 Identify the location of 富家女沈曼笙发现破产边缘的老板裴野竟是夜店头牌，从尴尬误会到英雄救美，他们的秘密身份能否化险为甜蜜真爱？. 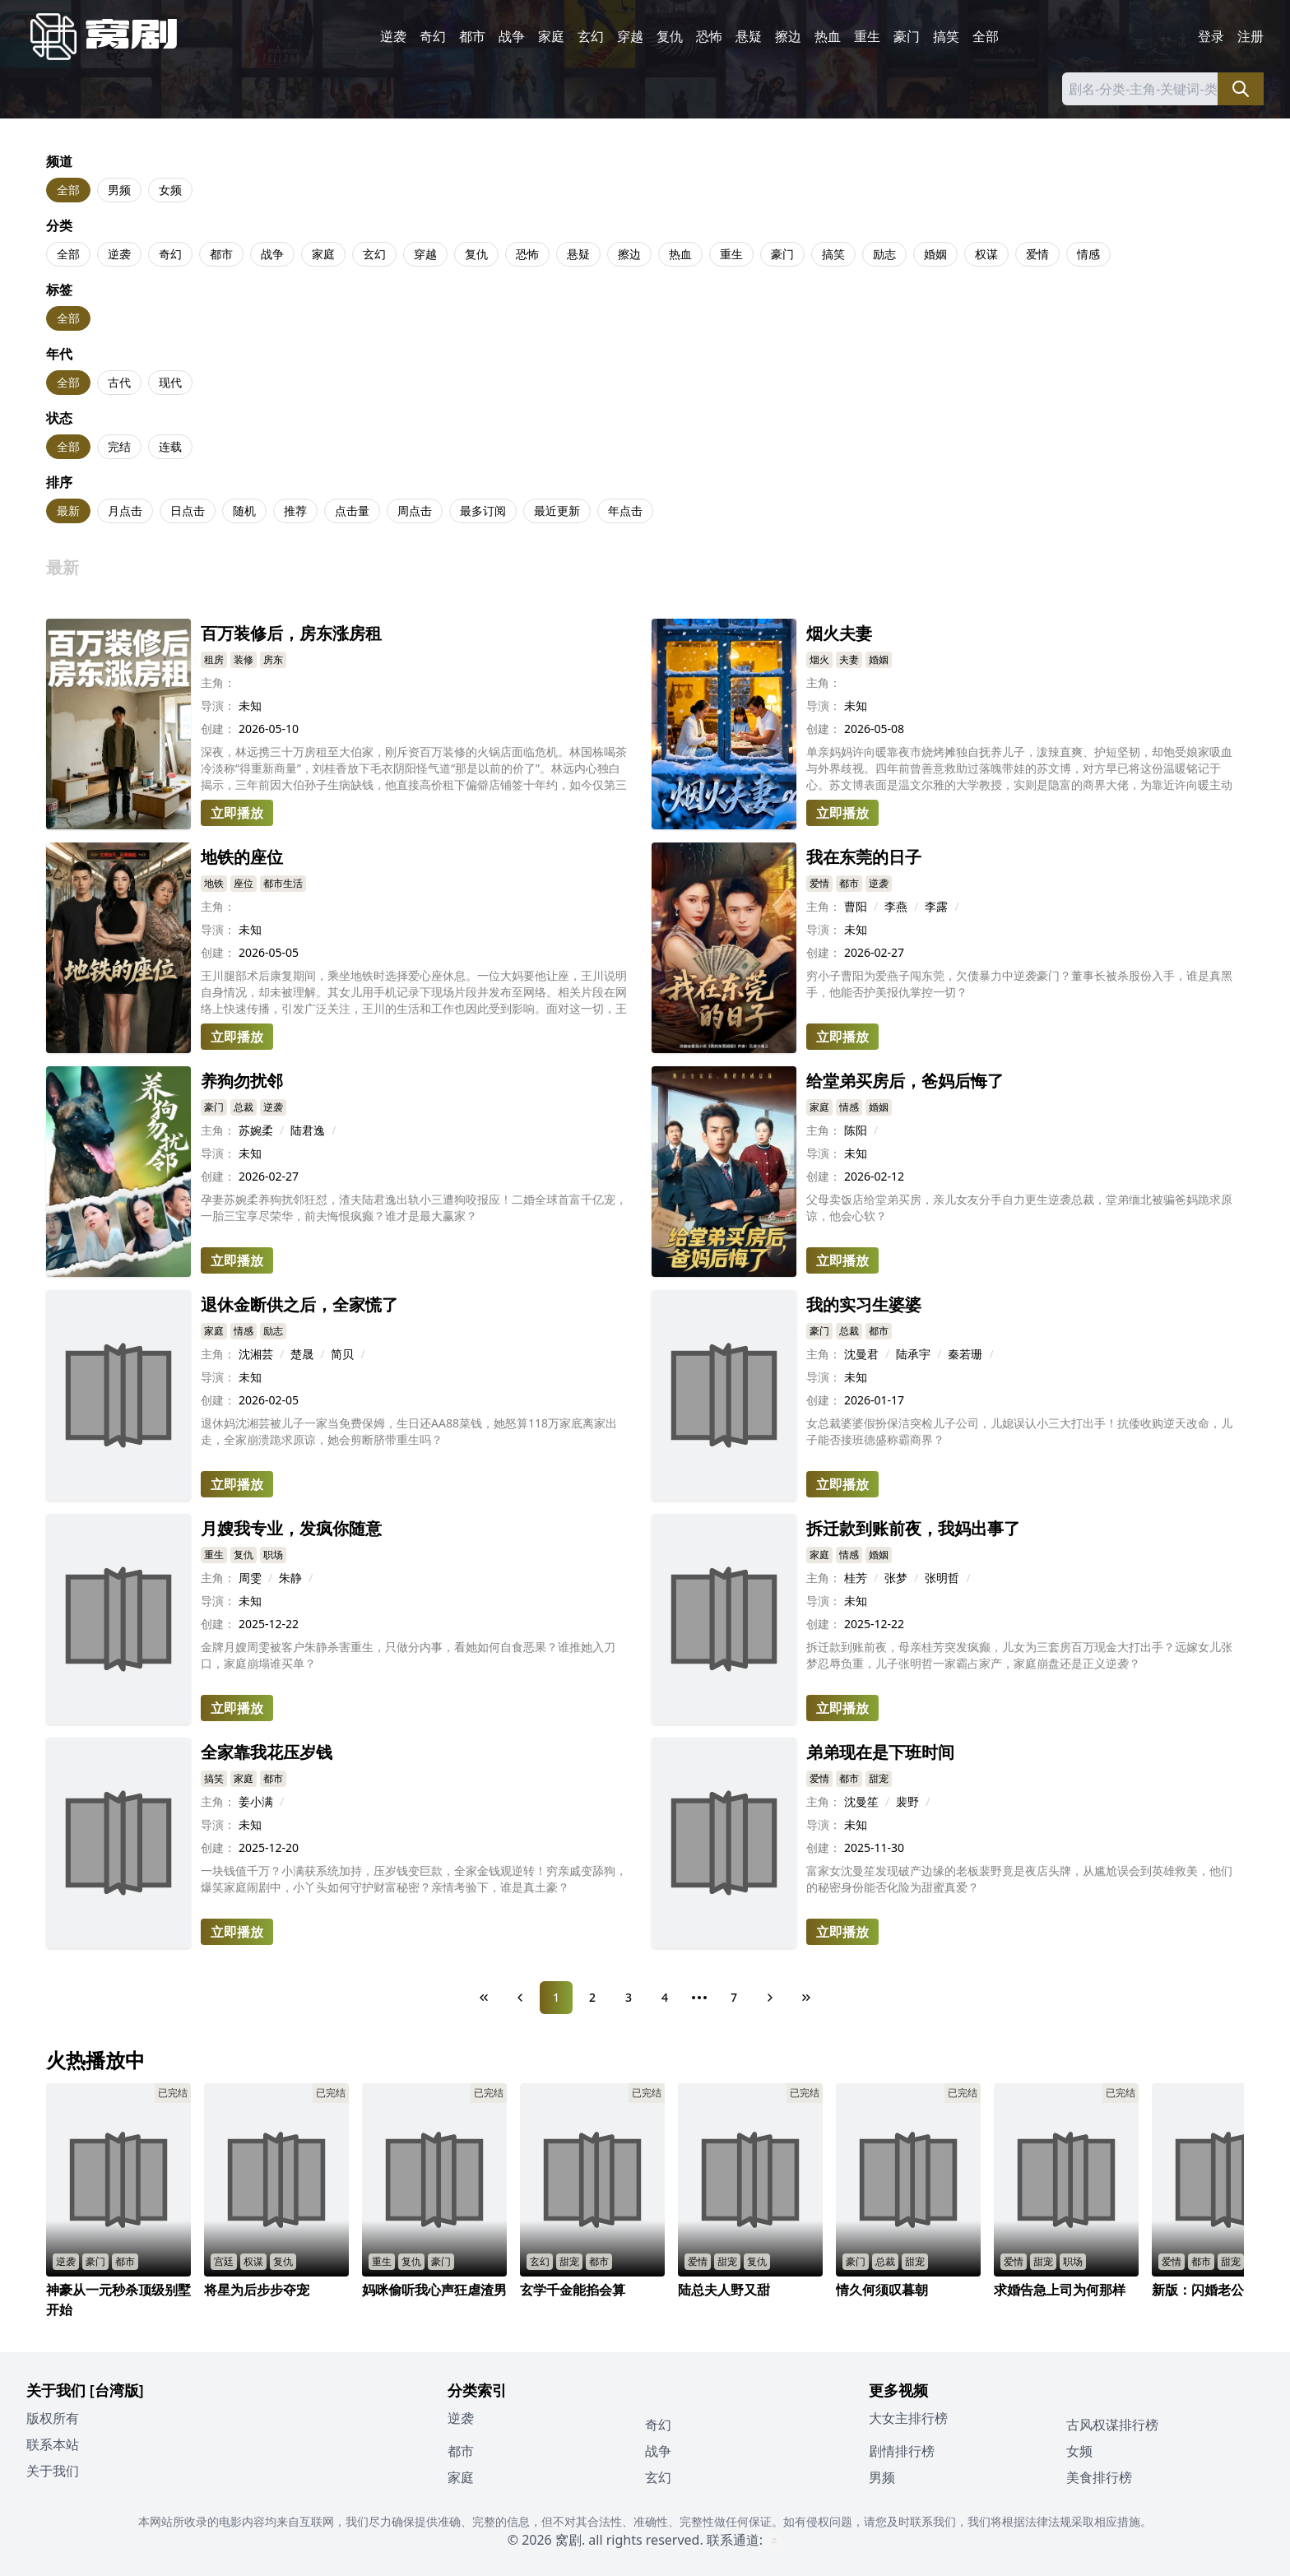
(1019, 1879).